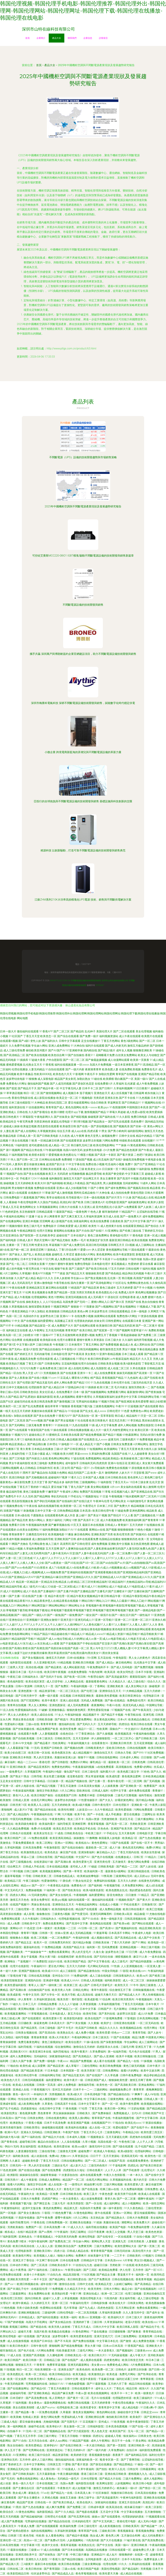  What do you see at coordinates (39, 2094) in the screenshot?
I see `一本福利久草` at bounding box center [39, 2094].